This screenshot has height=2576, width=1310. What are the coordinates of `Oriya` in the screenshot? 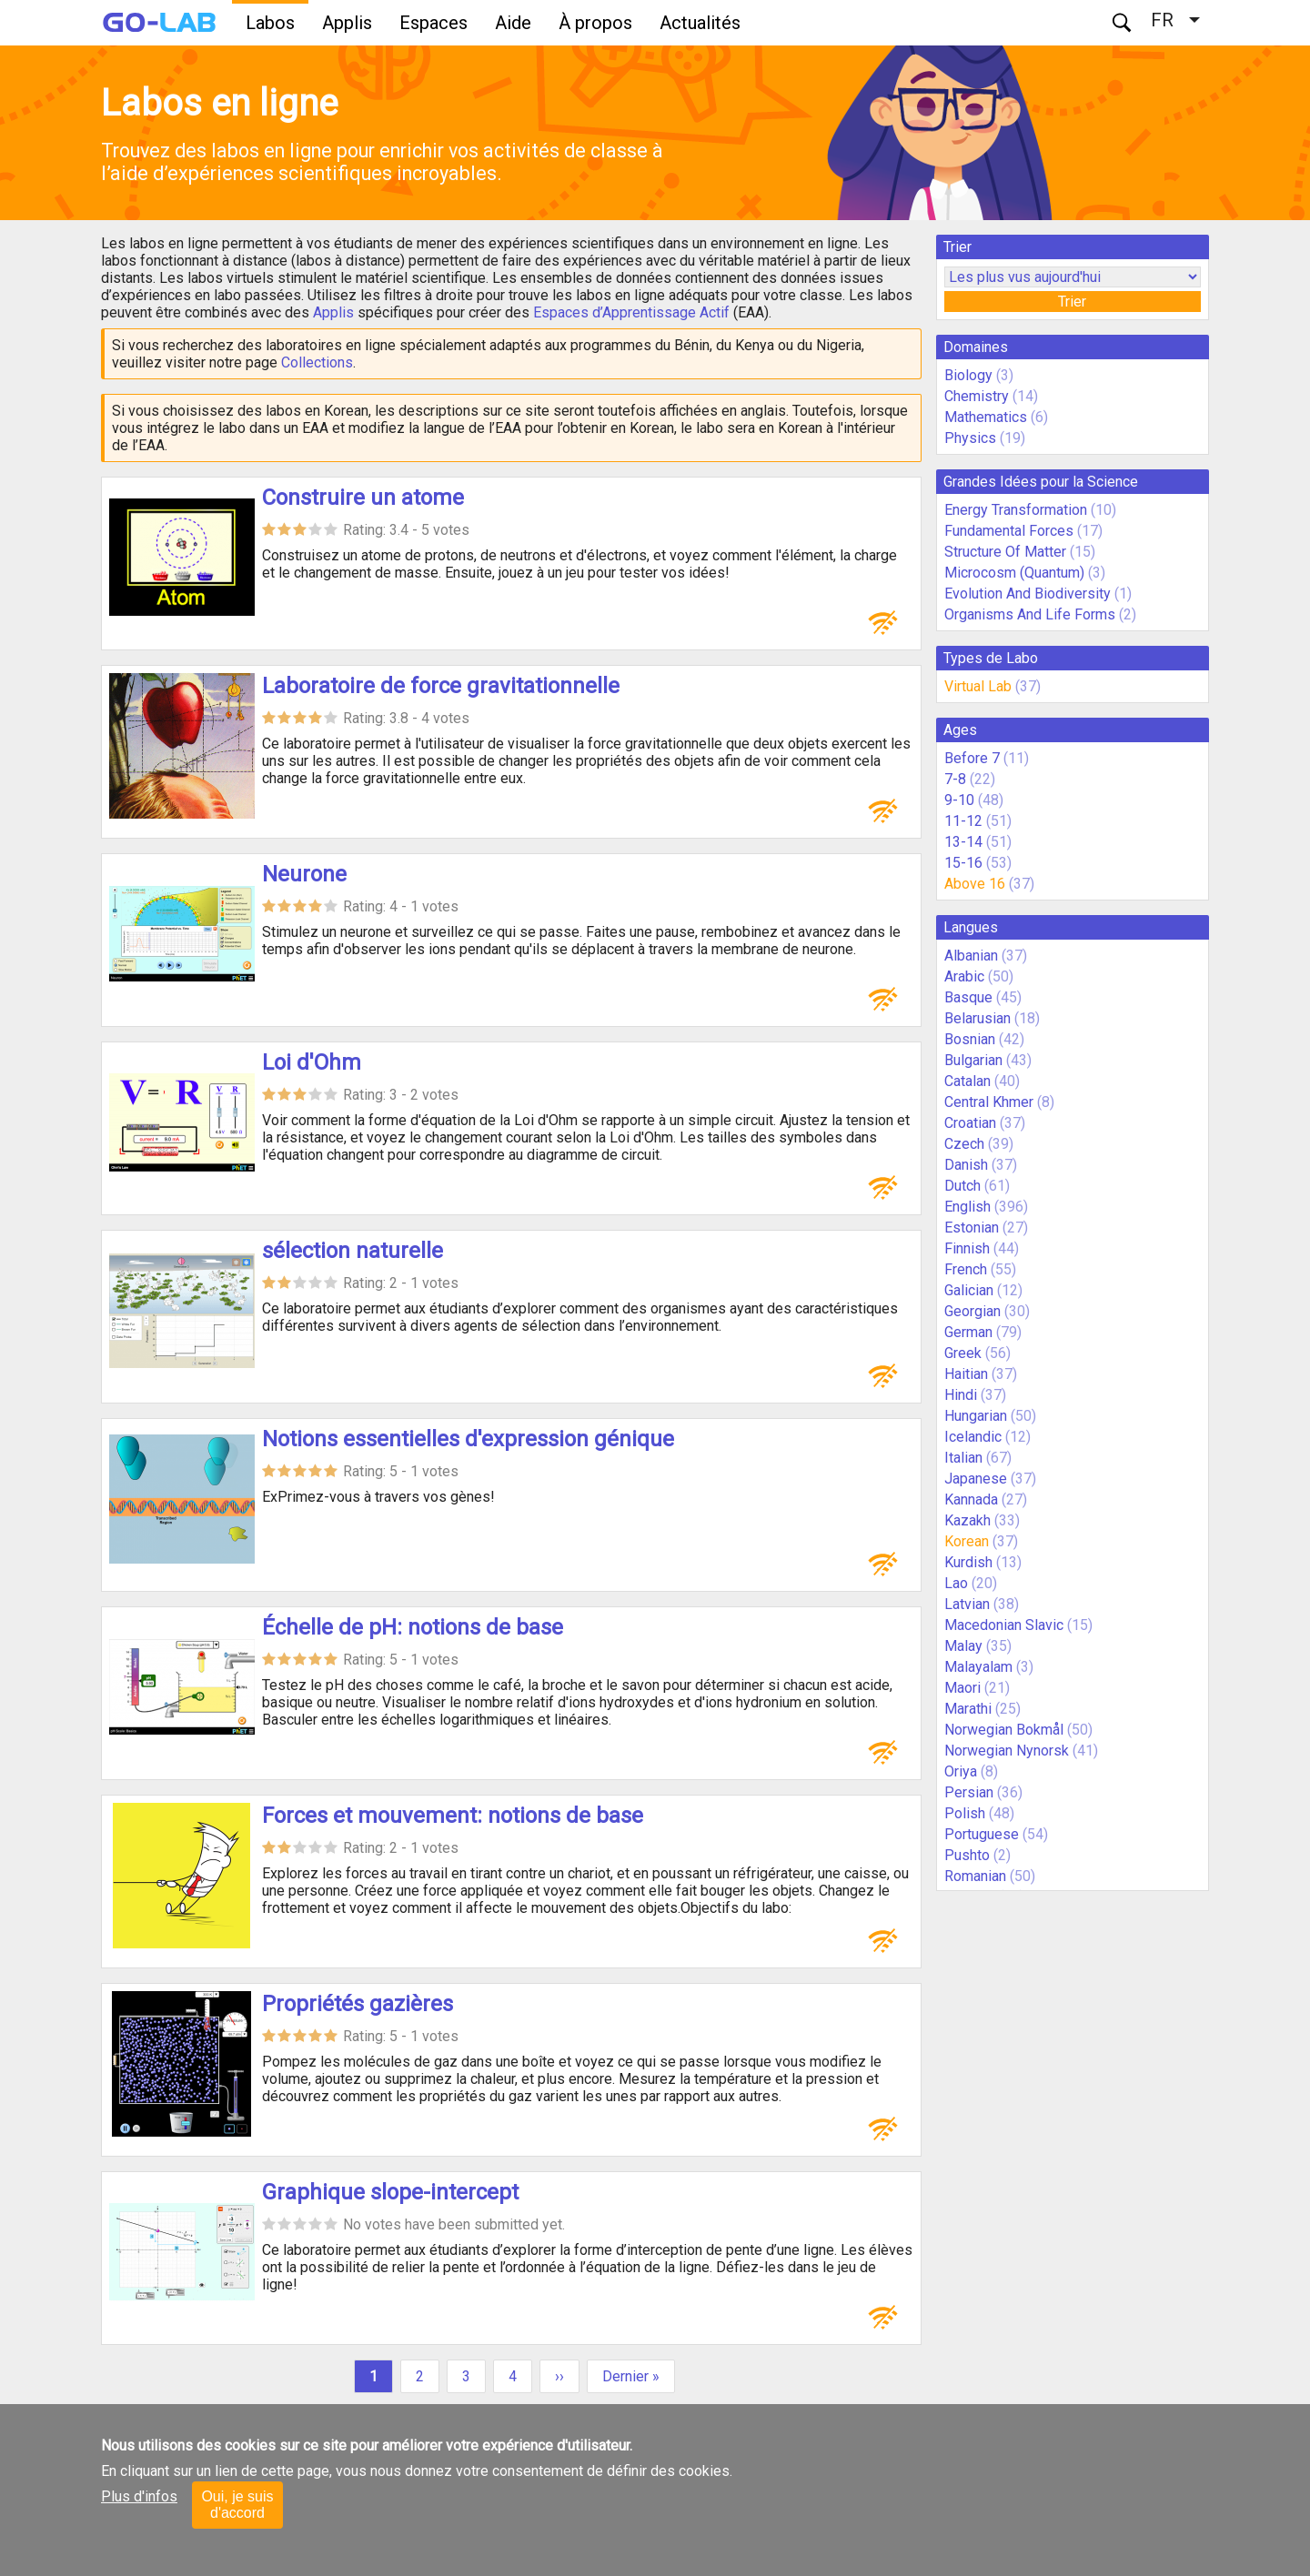 It's located at (960, 1771).